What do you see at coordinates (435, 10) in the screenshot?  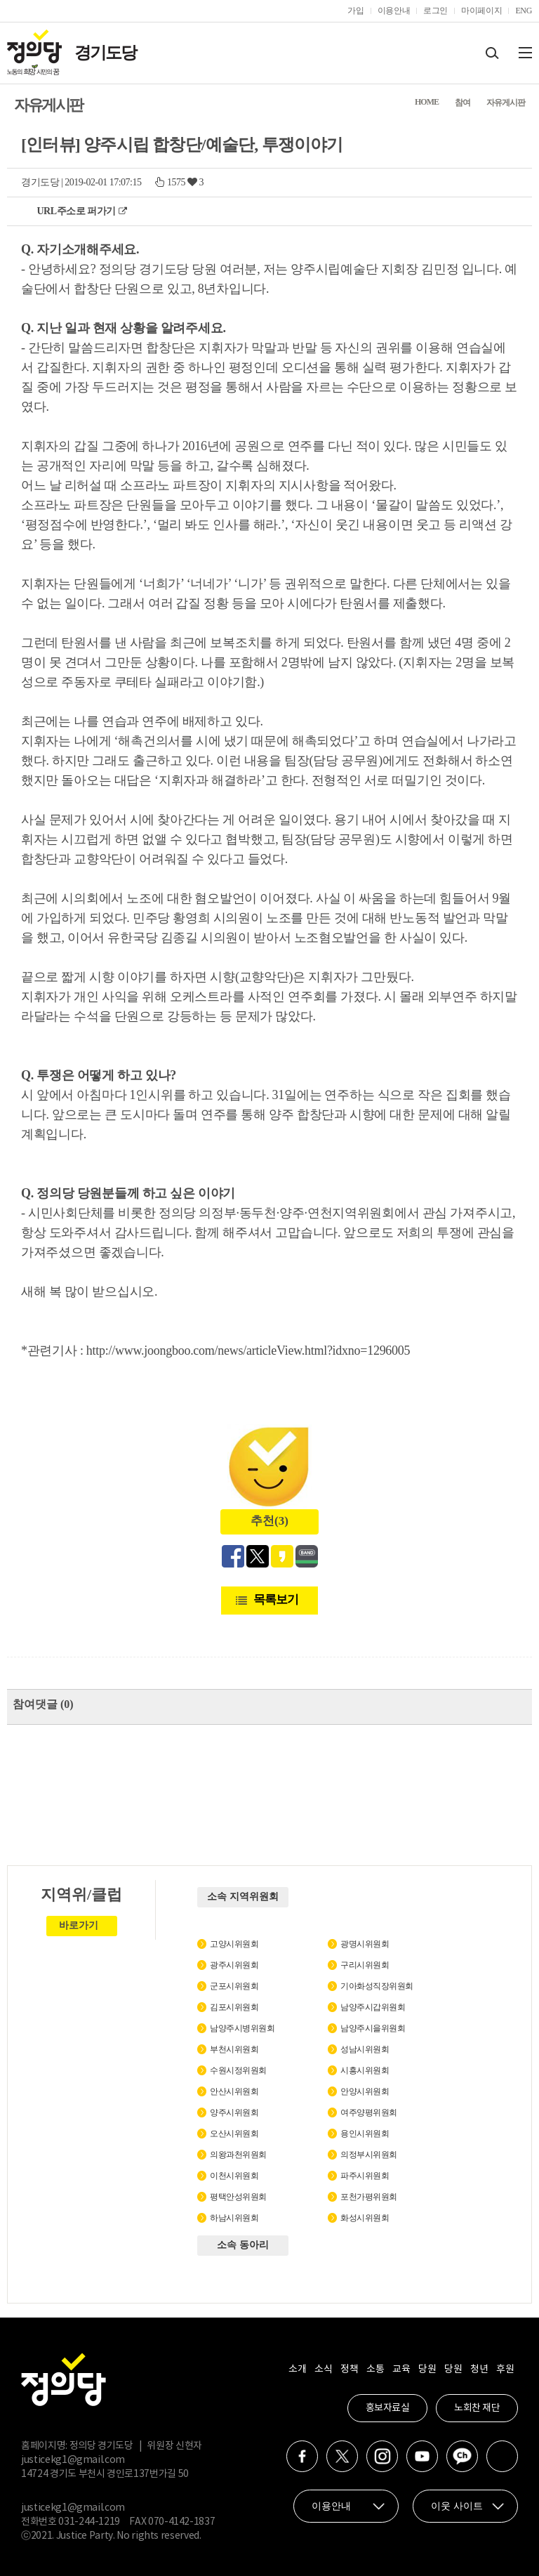 I see `로그인` at bounding box center [435, 10].